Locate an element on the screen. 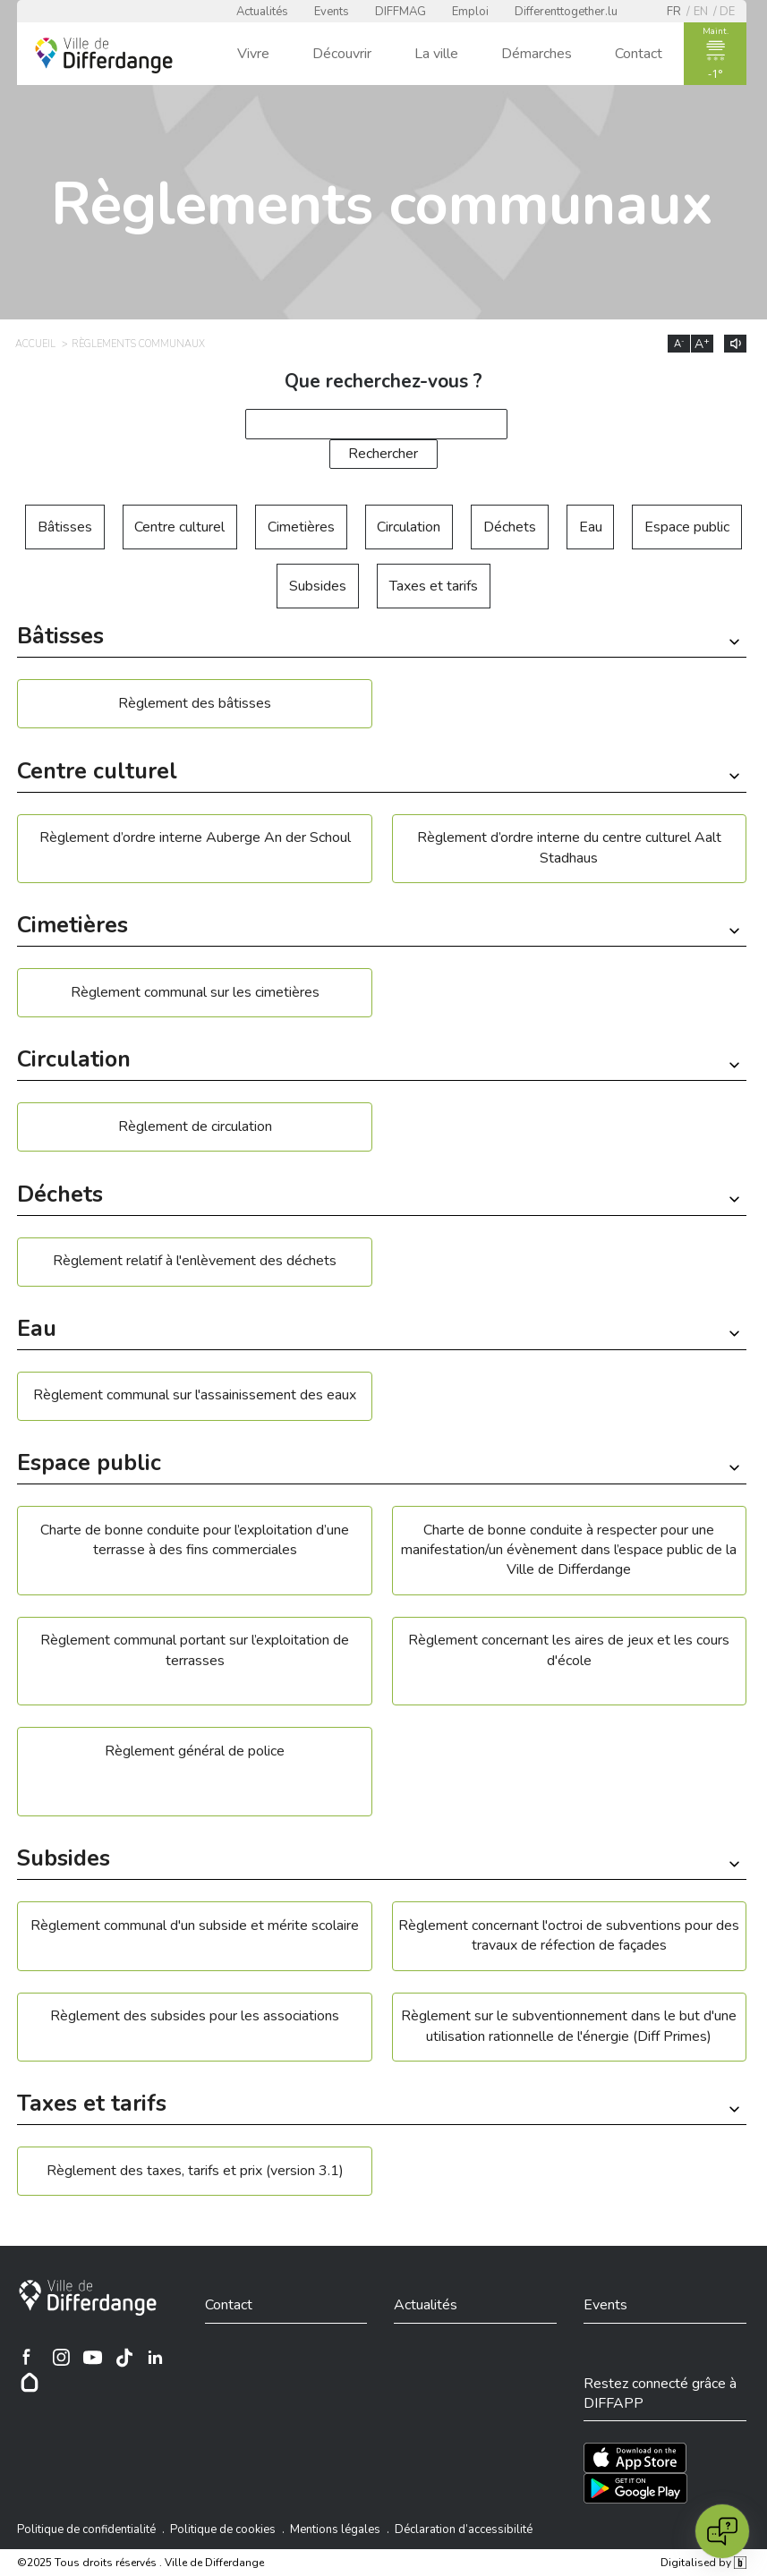 The height and width of the screenshot is (2576, 767). Règlement de circulation is located at coordinates (195, 1126).